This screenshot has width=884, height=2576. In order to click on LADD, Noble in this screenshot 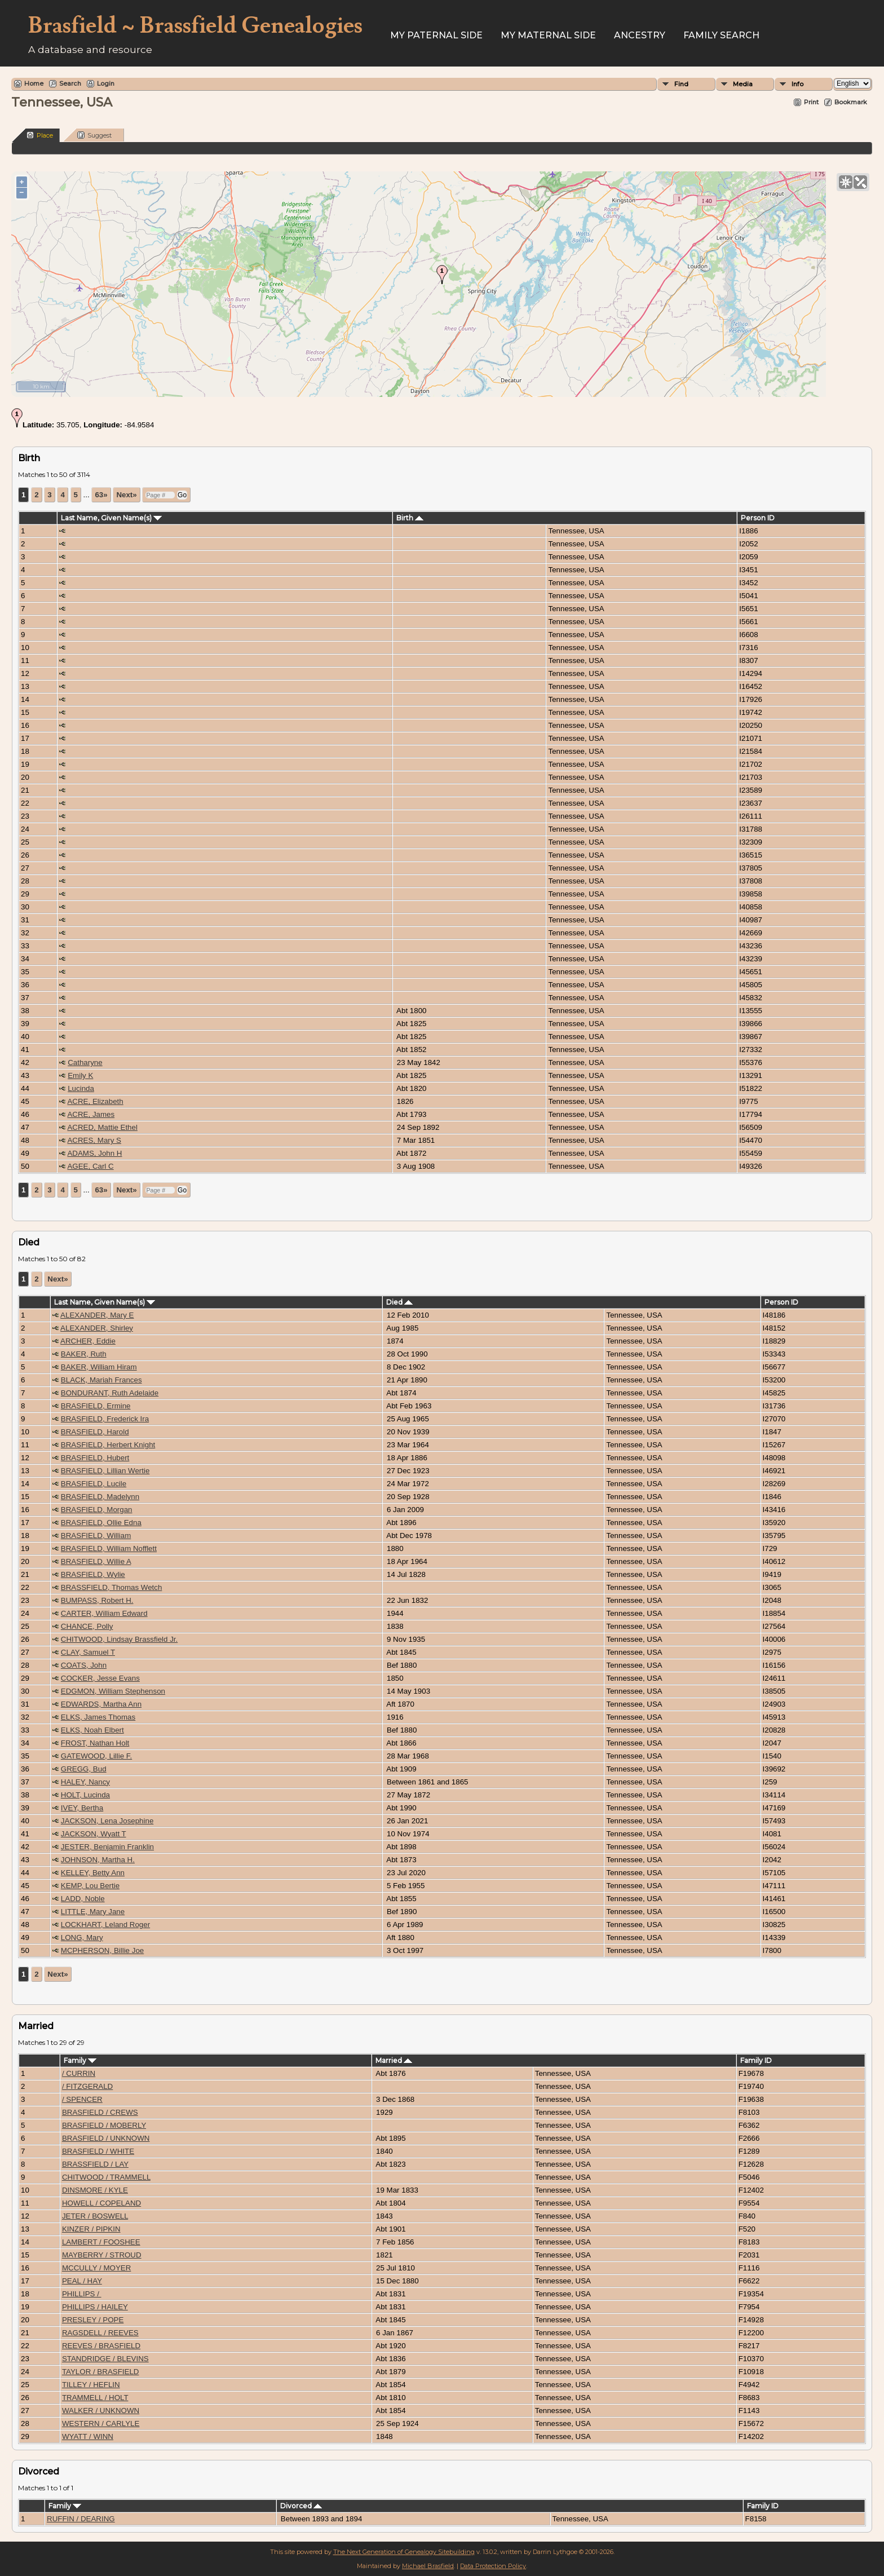, I will do `click(83, 1898)`.